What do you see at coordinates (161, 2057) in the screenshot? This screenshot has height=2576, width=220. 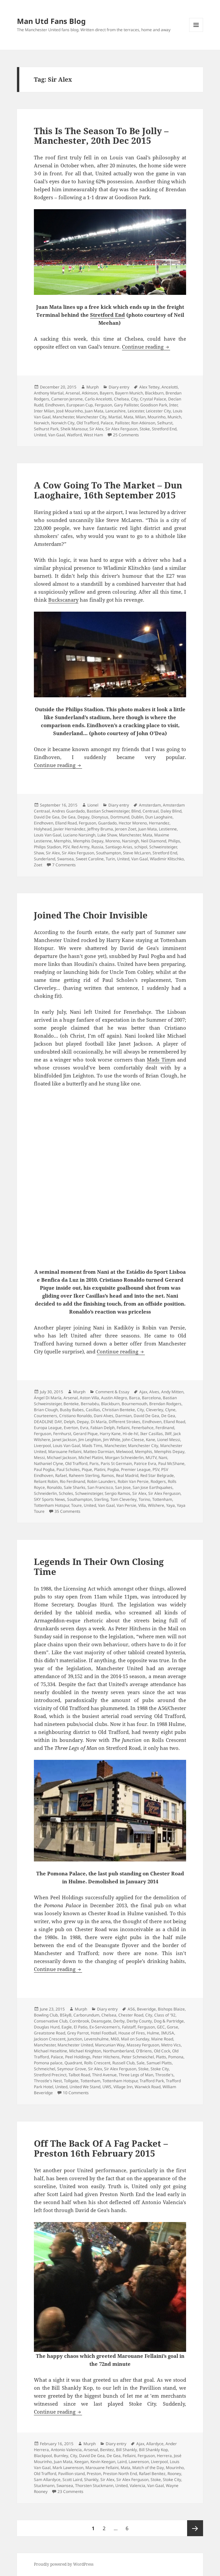 I see `Platts` at bounding box center [161, 2057].